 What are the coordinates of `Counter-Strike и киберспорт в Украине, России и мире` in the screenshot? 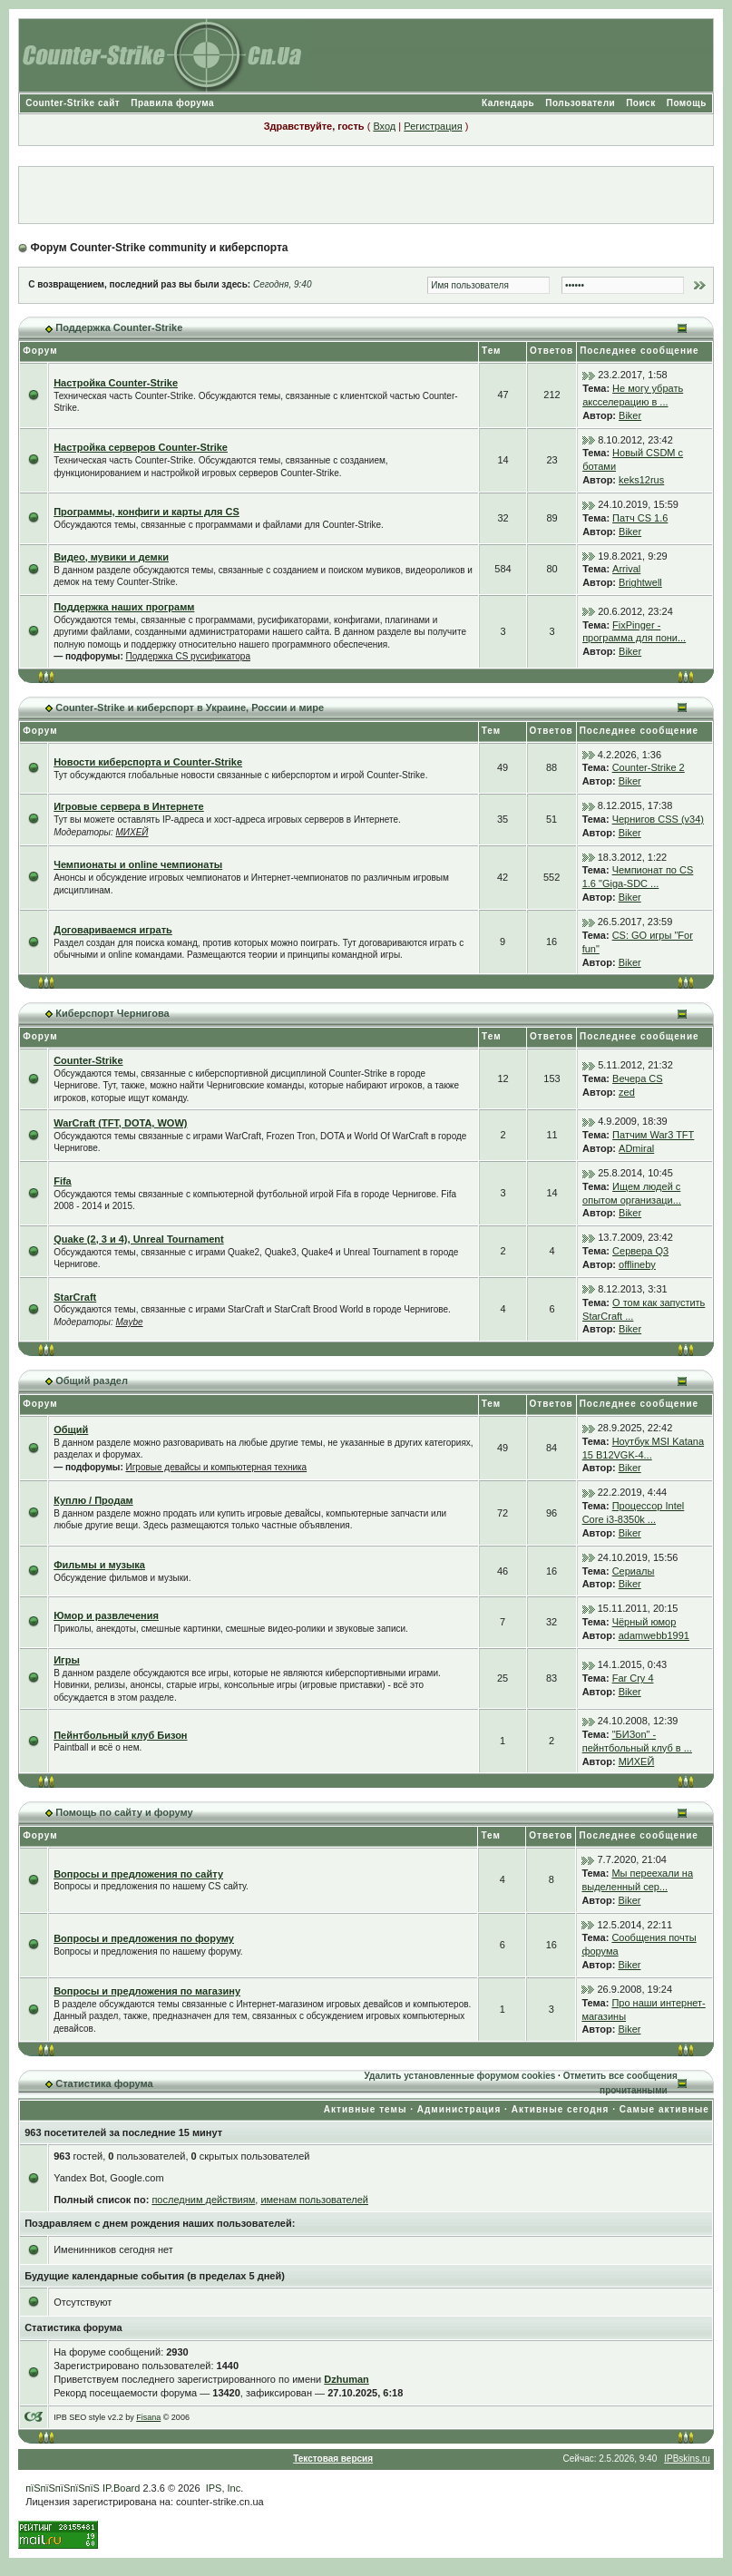 It's located at (189, 707).